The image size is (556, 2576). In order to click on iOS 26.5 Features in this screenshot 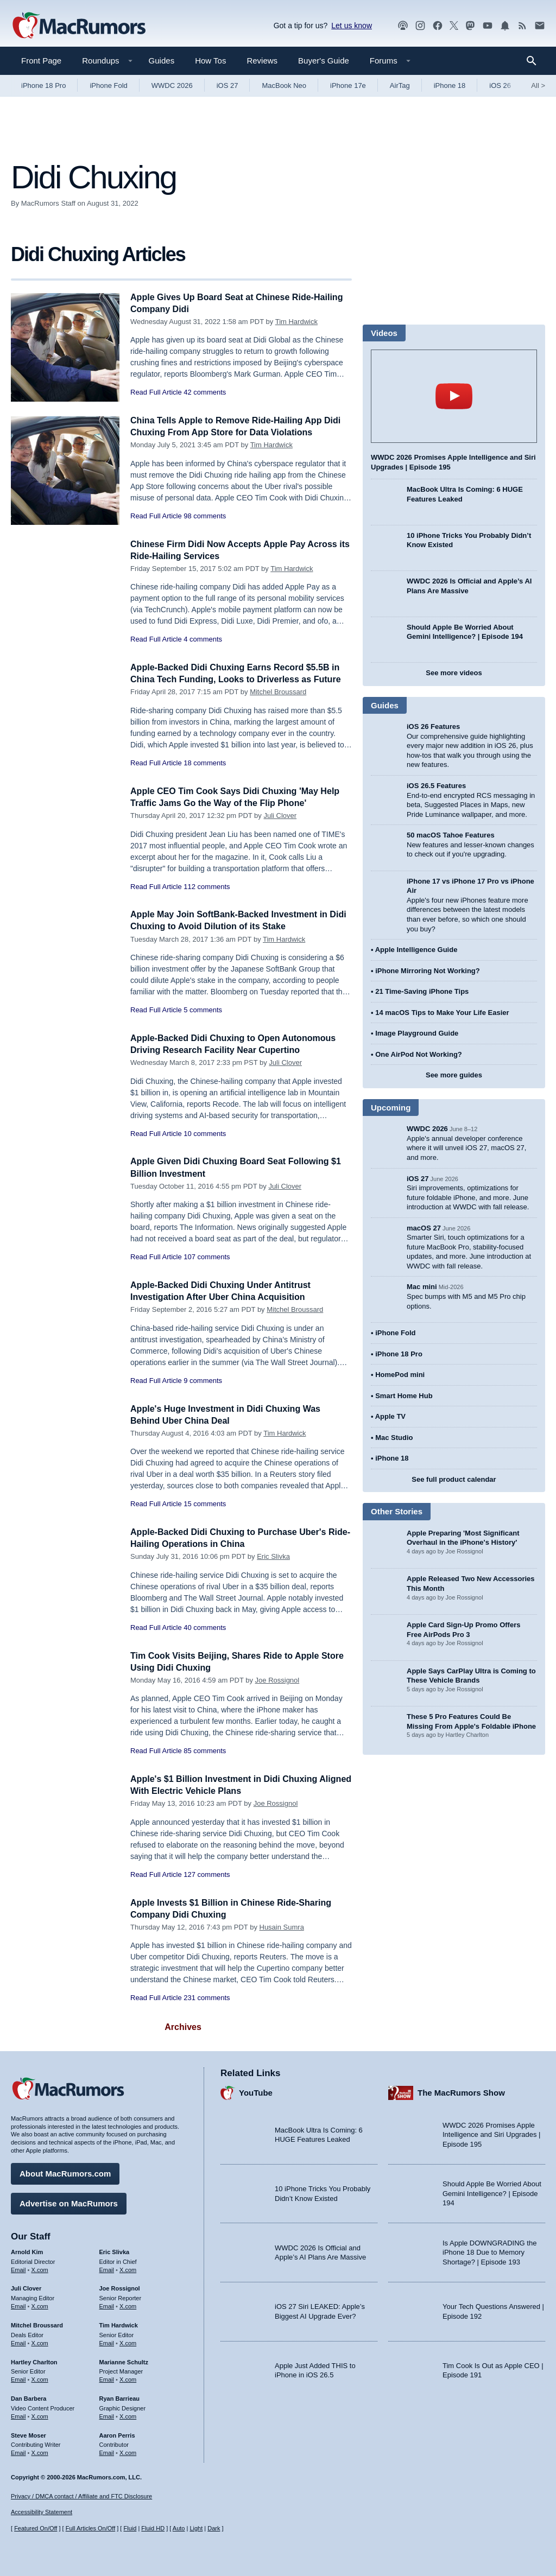, I will do `click(436, 786)`.